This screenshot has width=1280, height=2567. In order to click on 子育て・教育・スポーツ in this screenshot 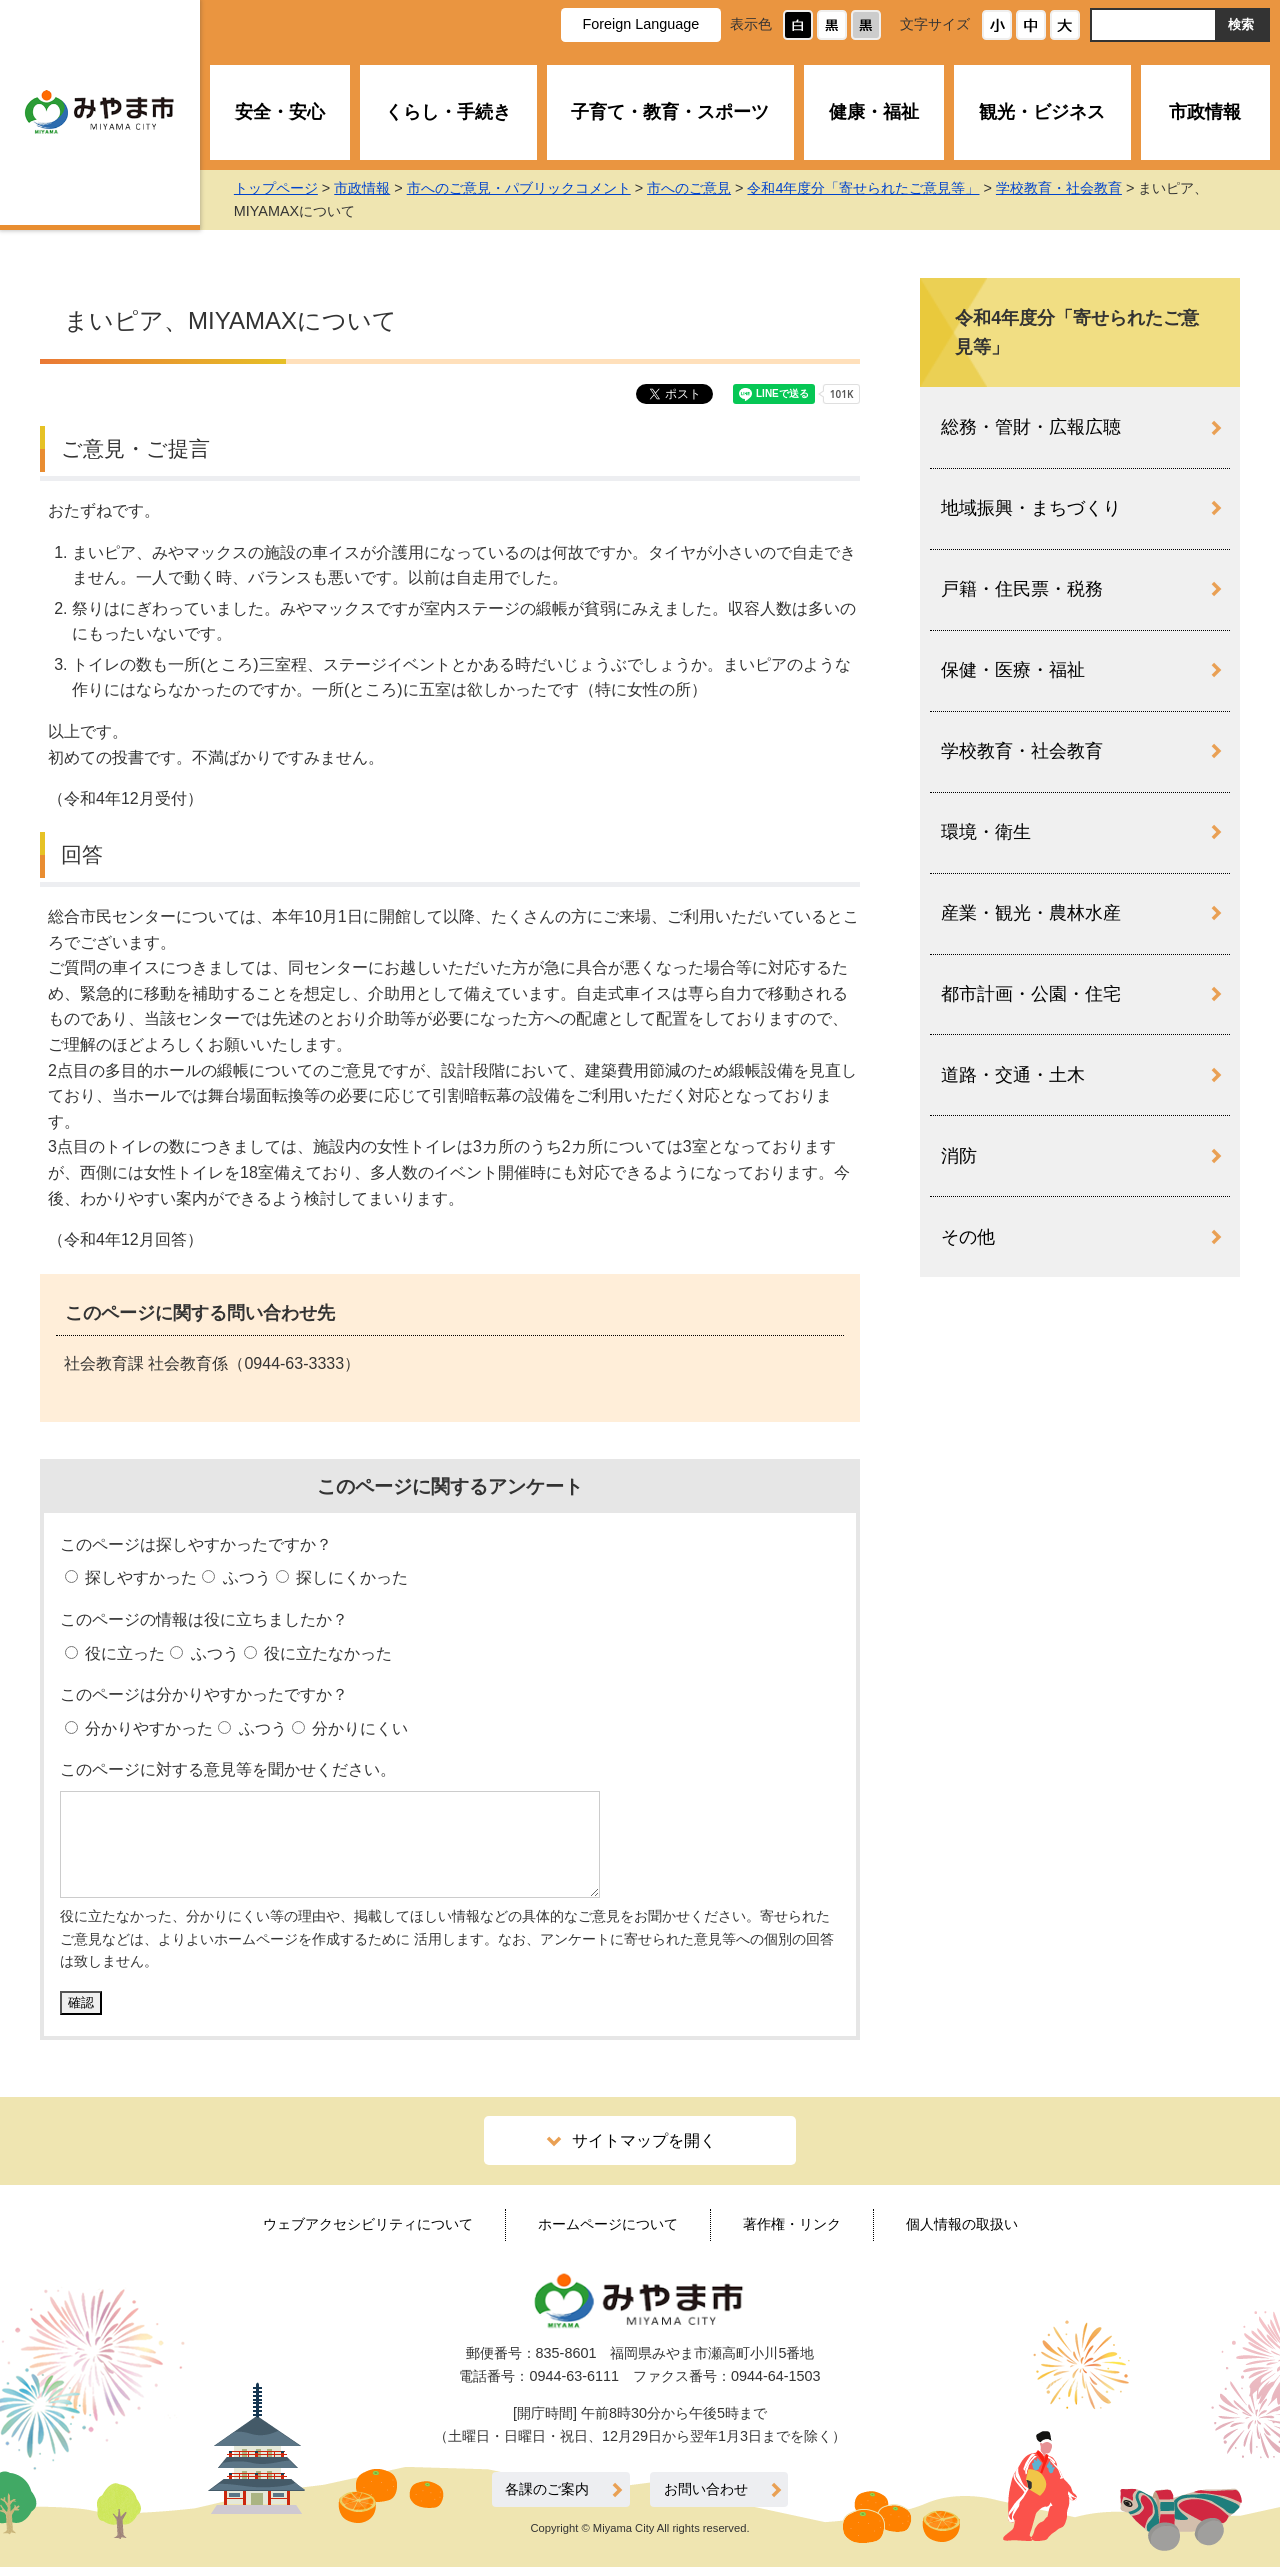, I will do `click(670, 112)`.